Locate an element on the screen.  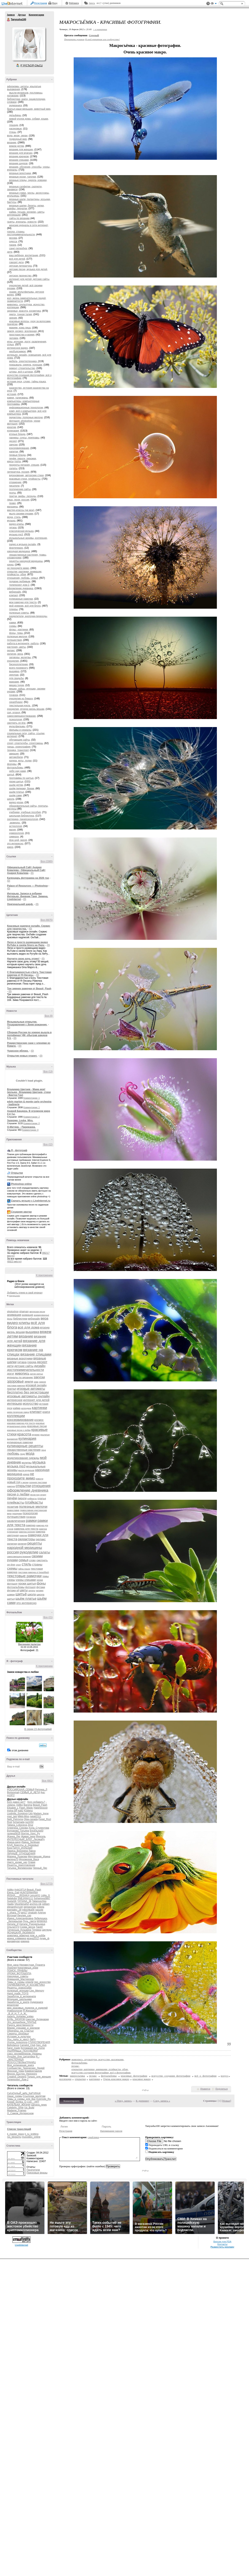
СЕМЬЯ_И_ДЕТИ is located at coordinates (30, 1792).